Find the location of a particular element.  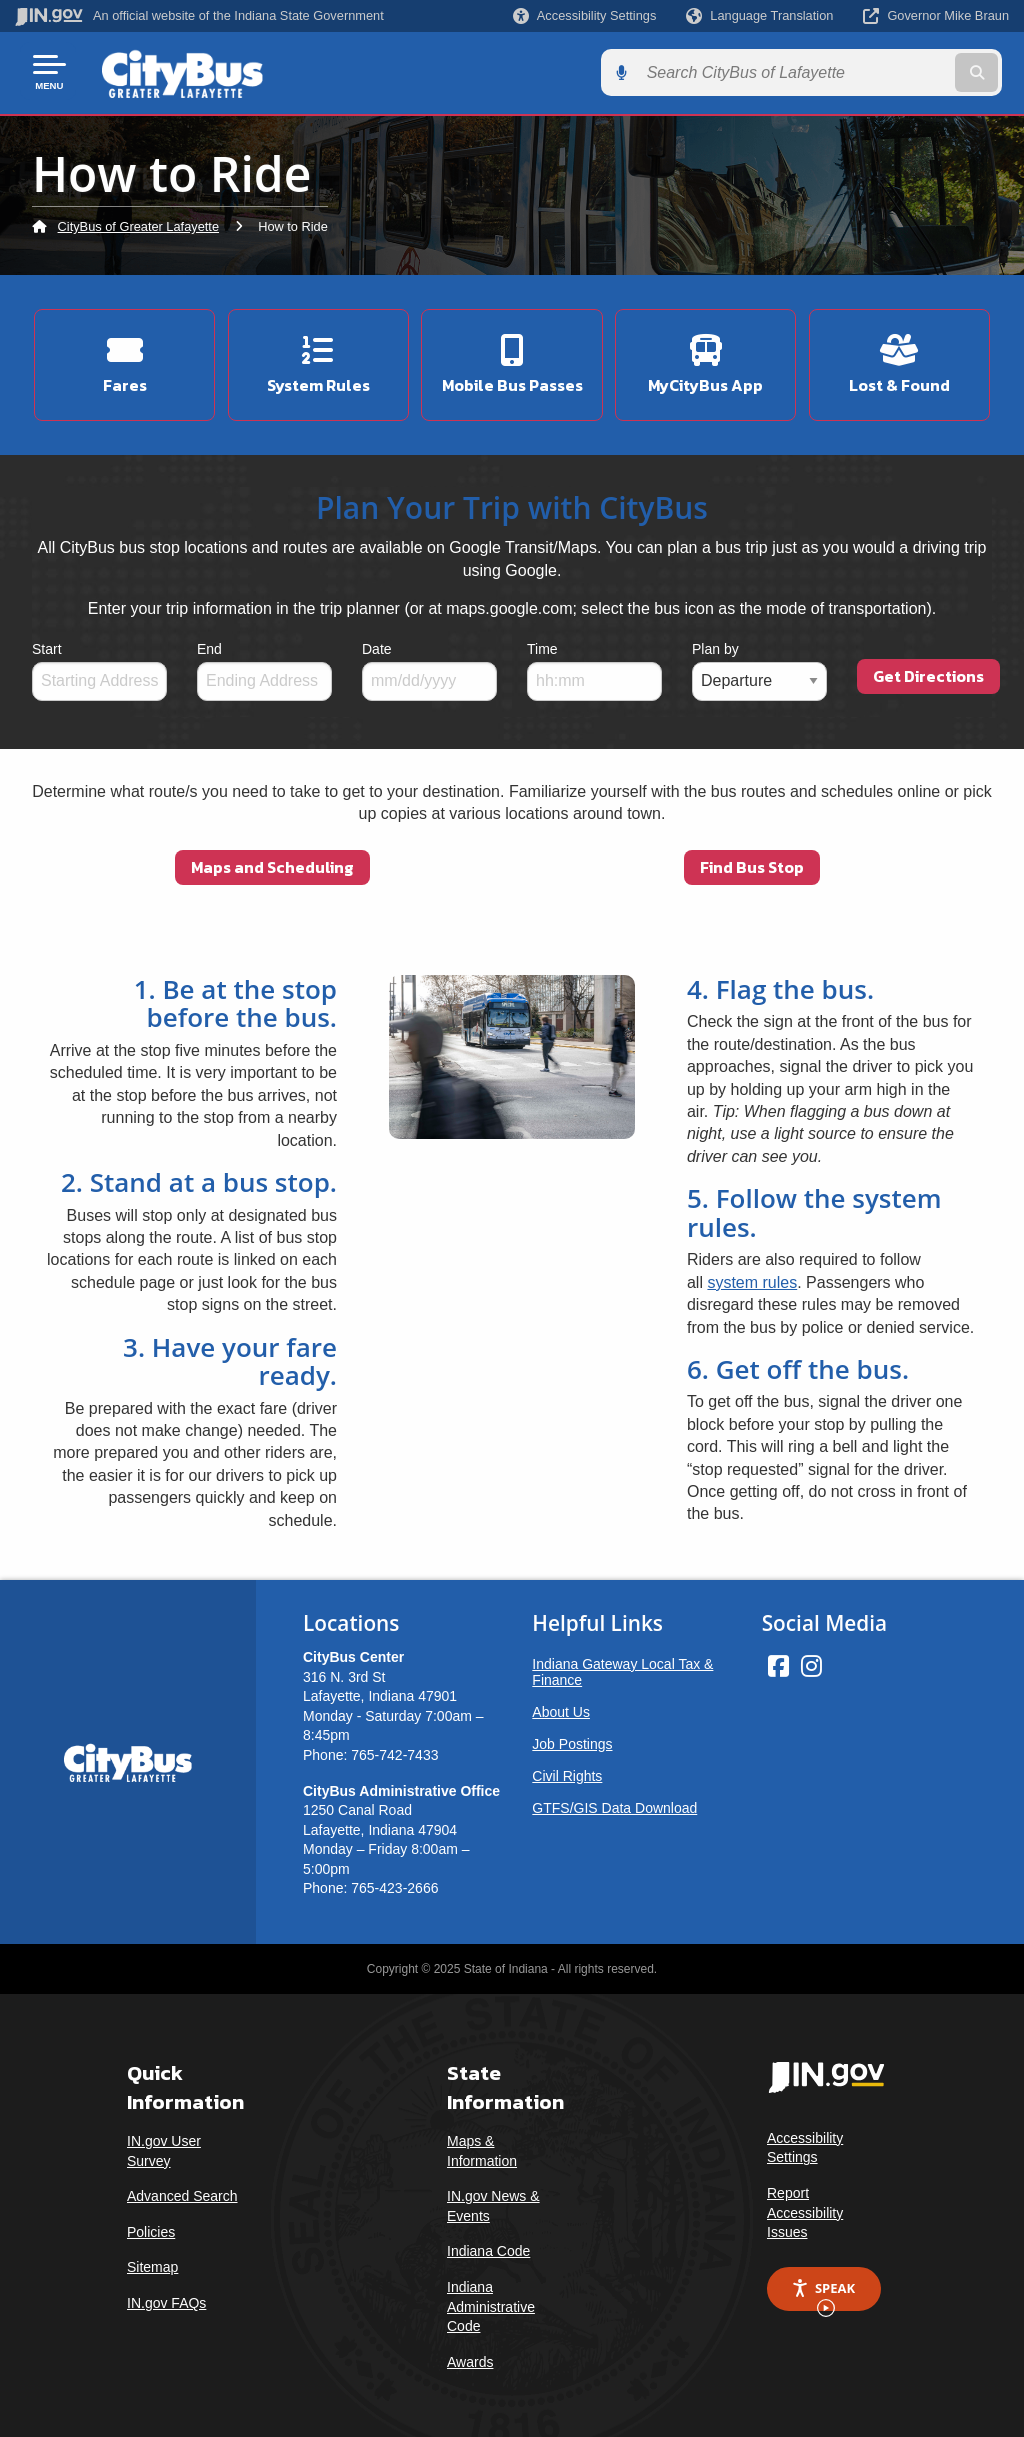

Speak [Speak - Listen with the ReachDeck Toolbar] is located at coordinates (823, 2288).